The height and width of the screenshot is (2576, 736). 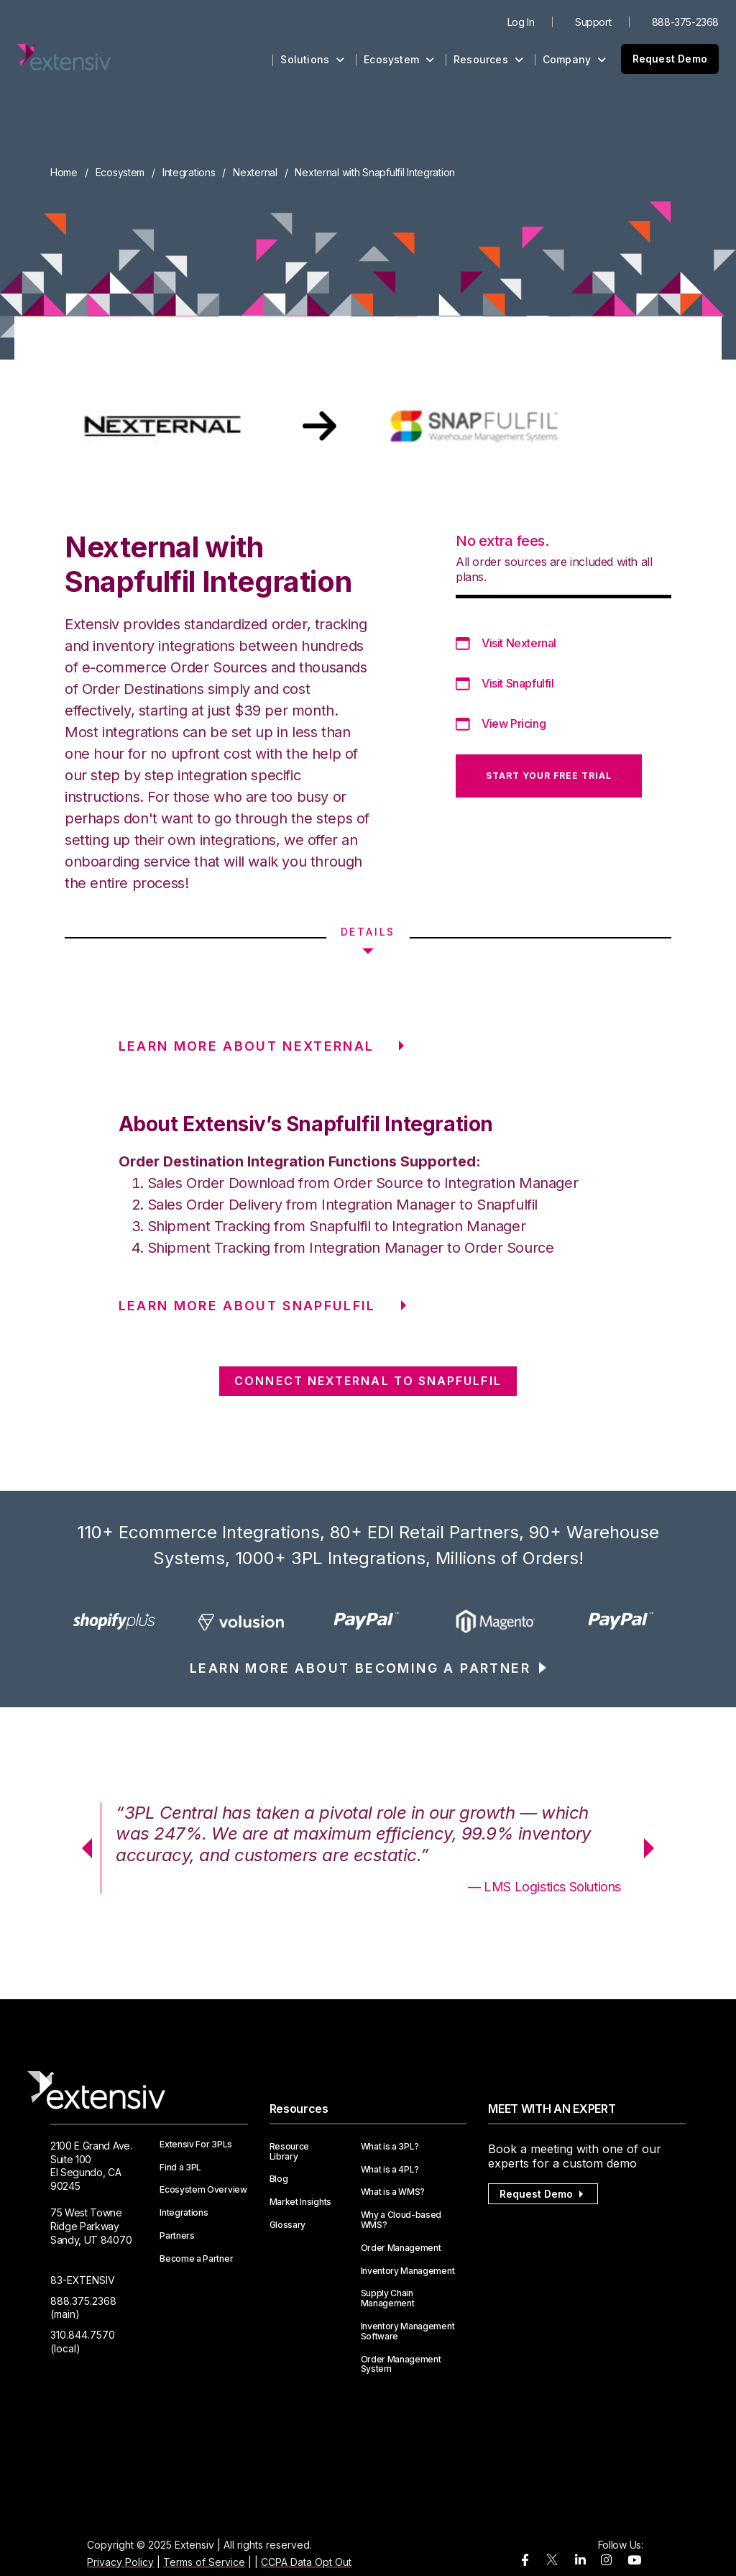 I want to click on Solutions, so click(x=312, y=59).